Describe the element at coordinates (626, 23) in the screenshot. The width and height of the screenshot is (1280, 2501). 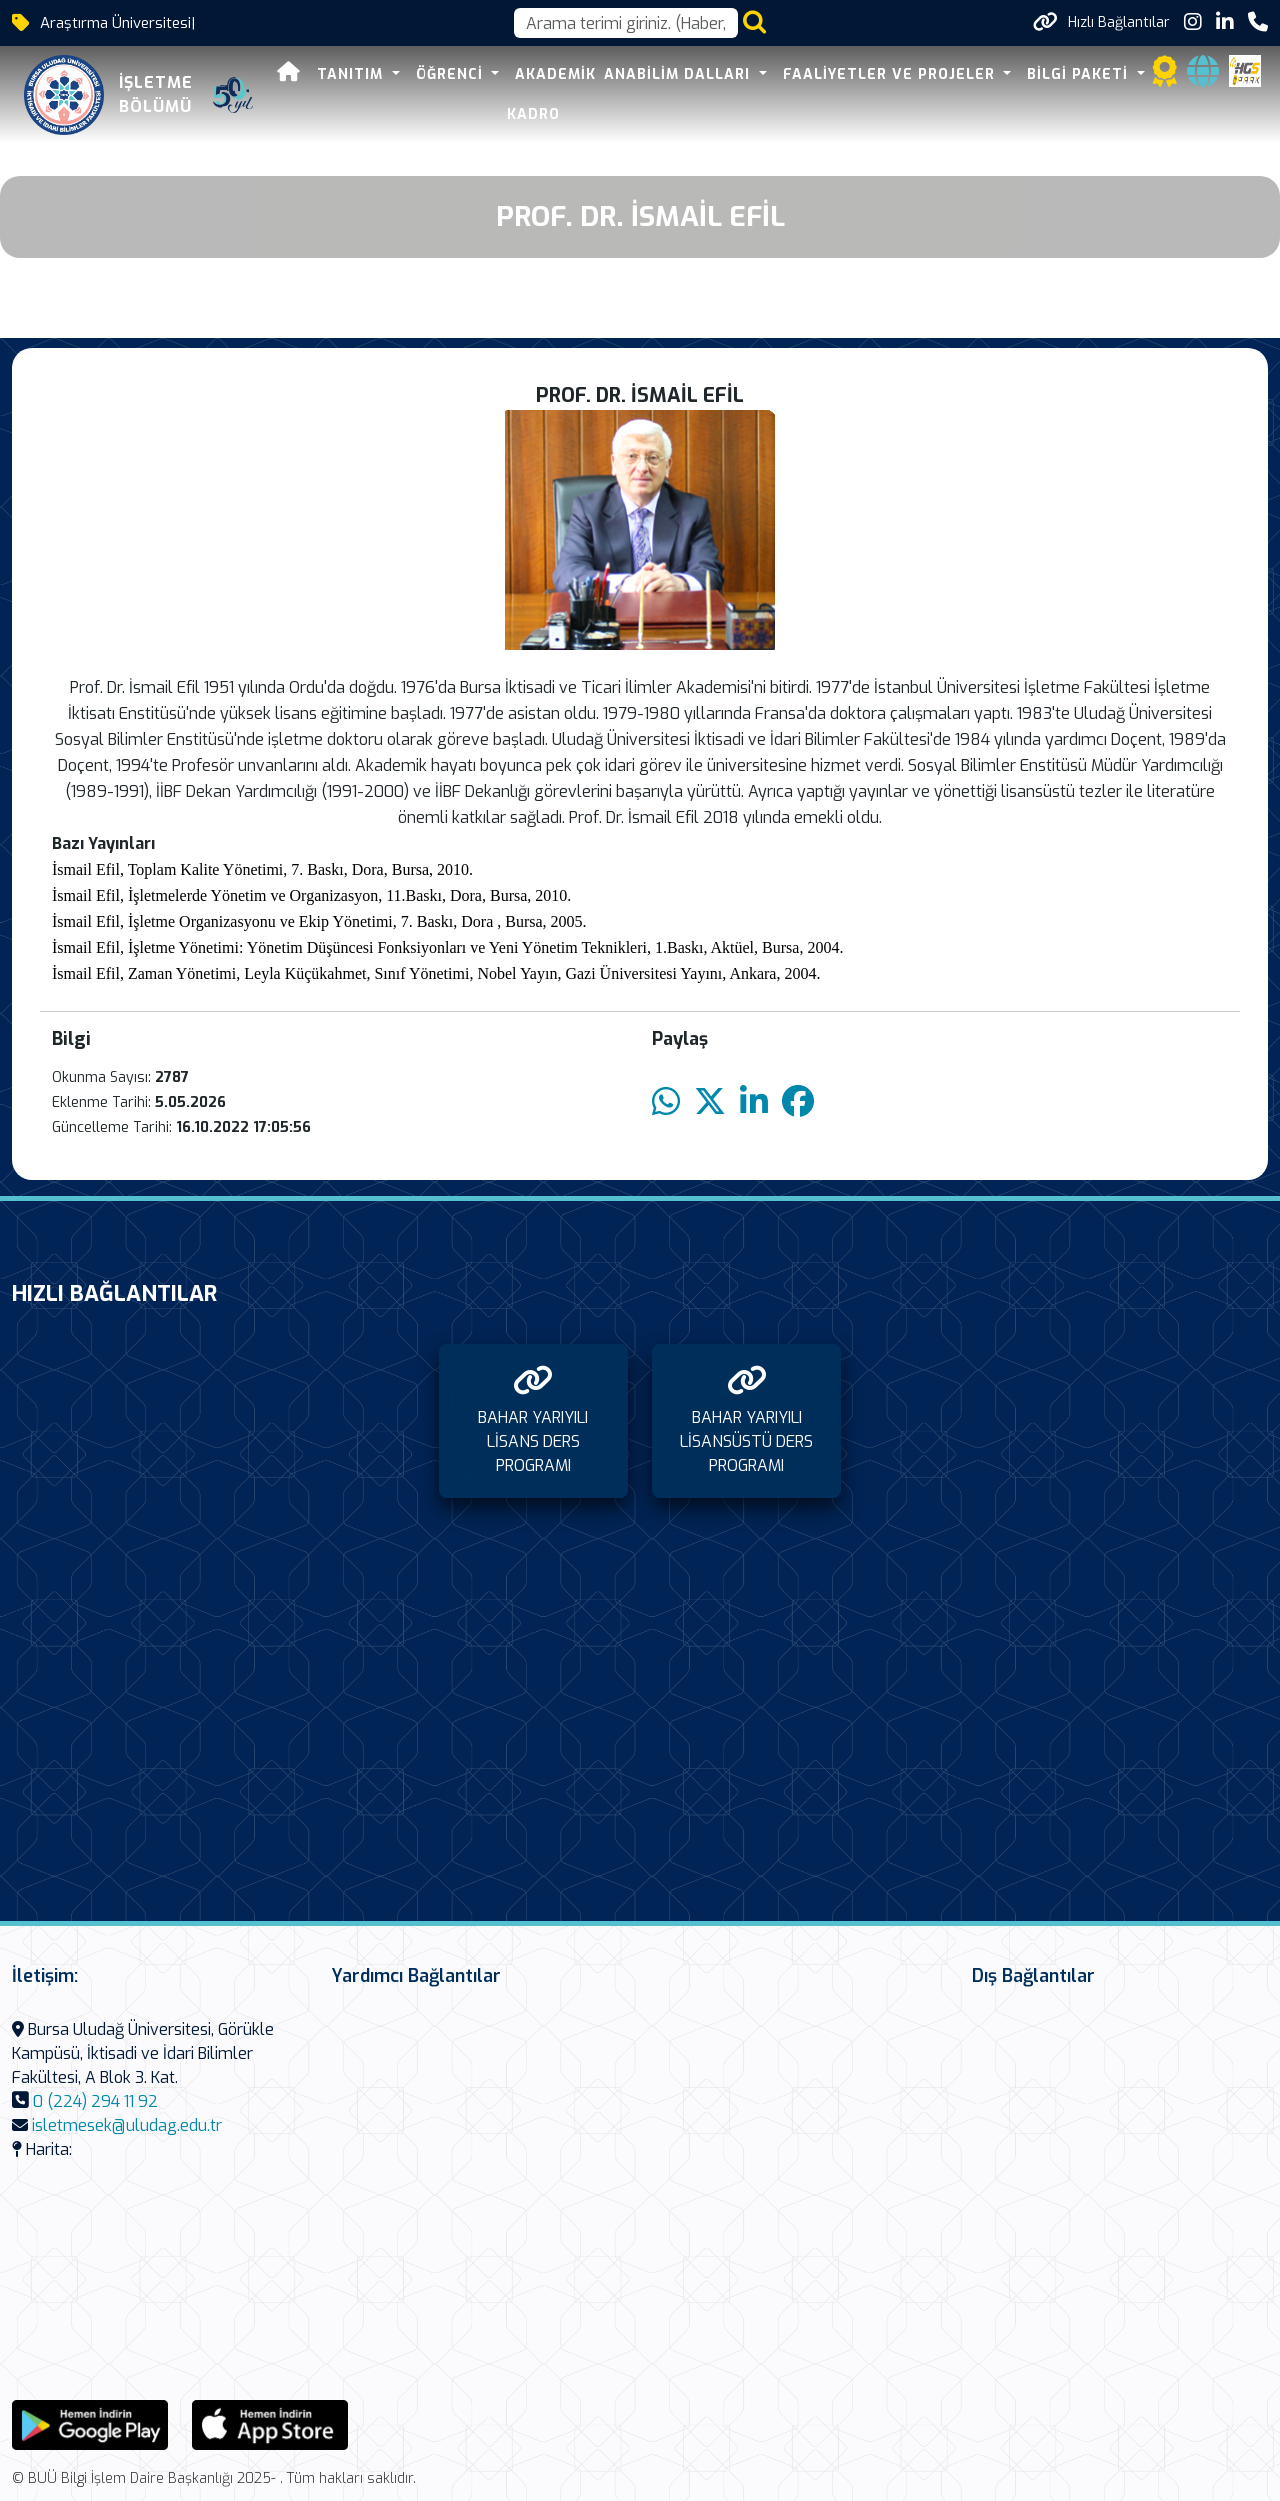
I see `[Arama kutusu]` at that location.